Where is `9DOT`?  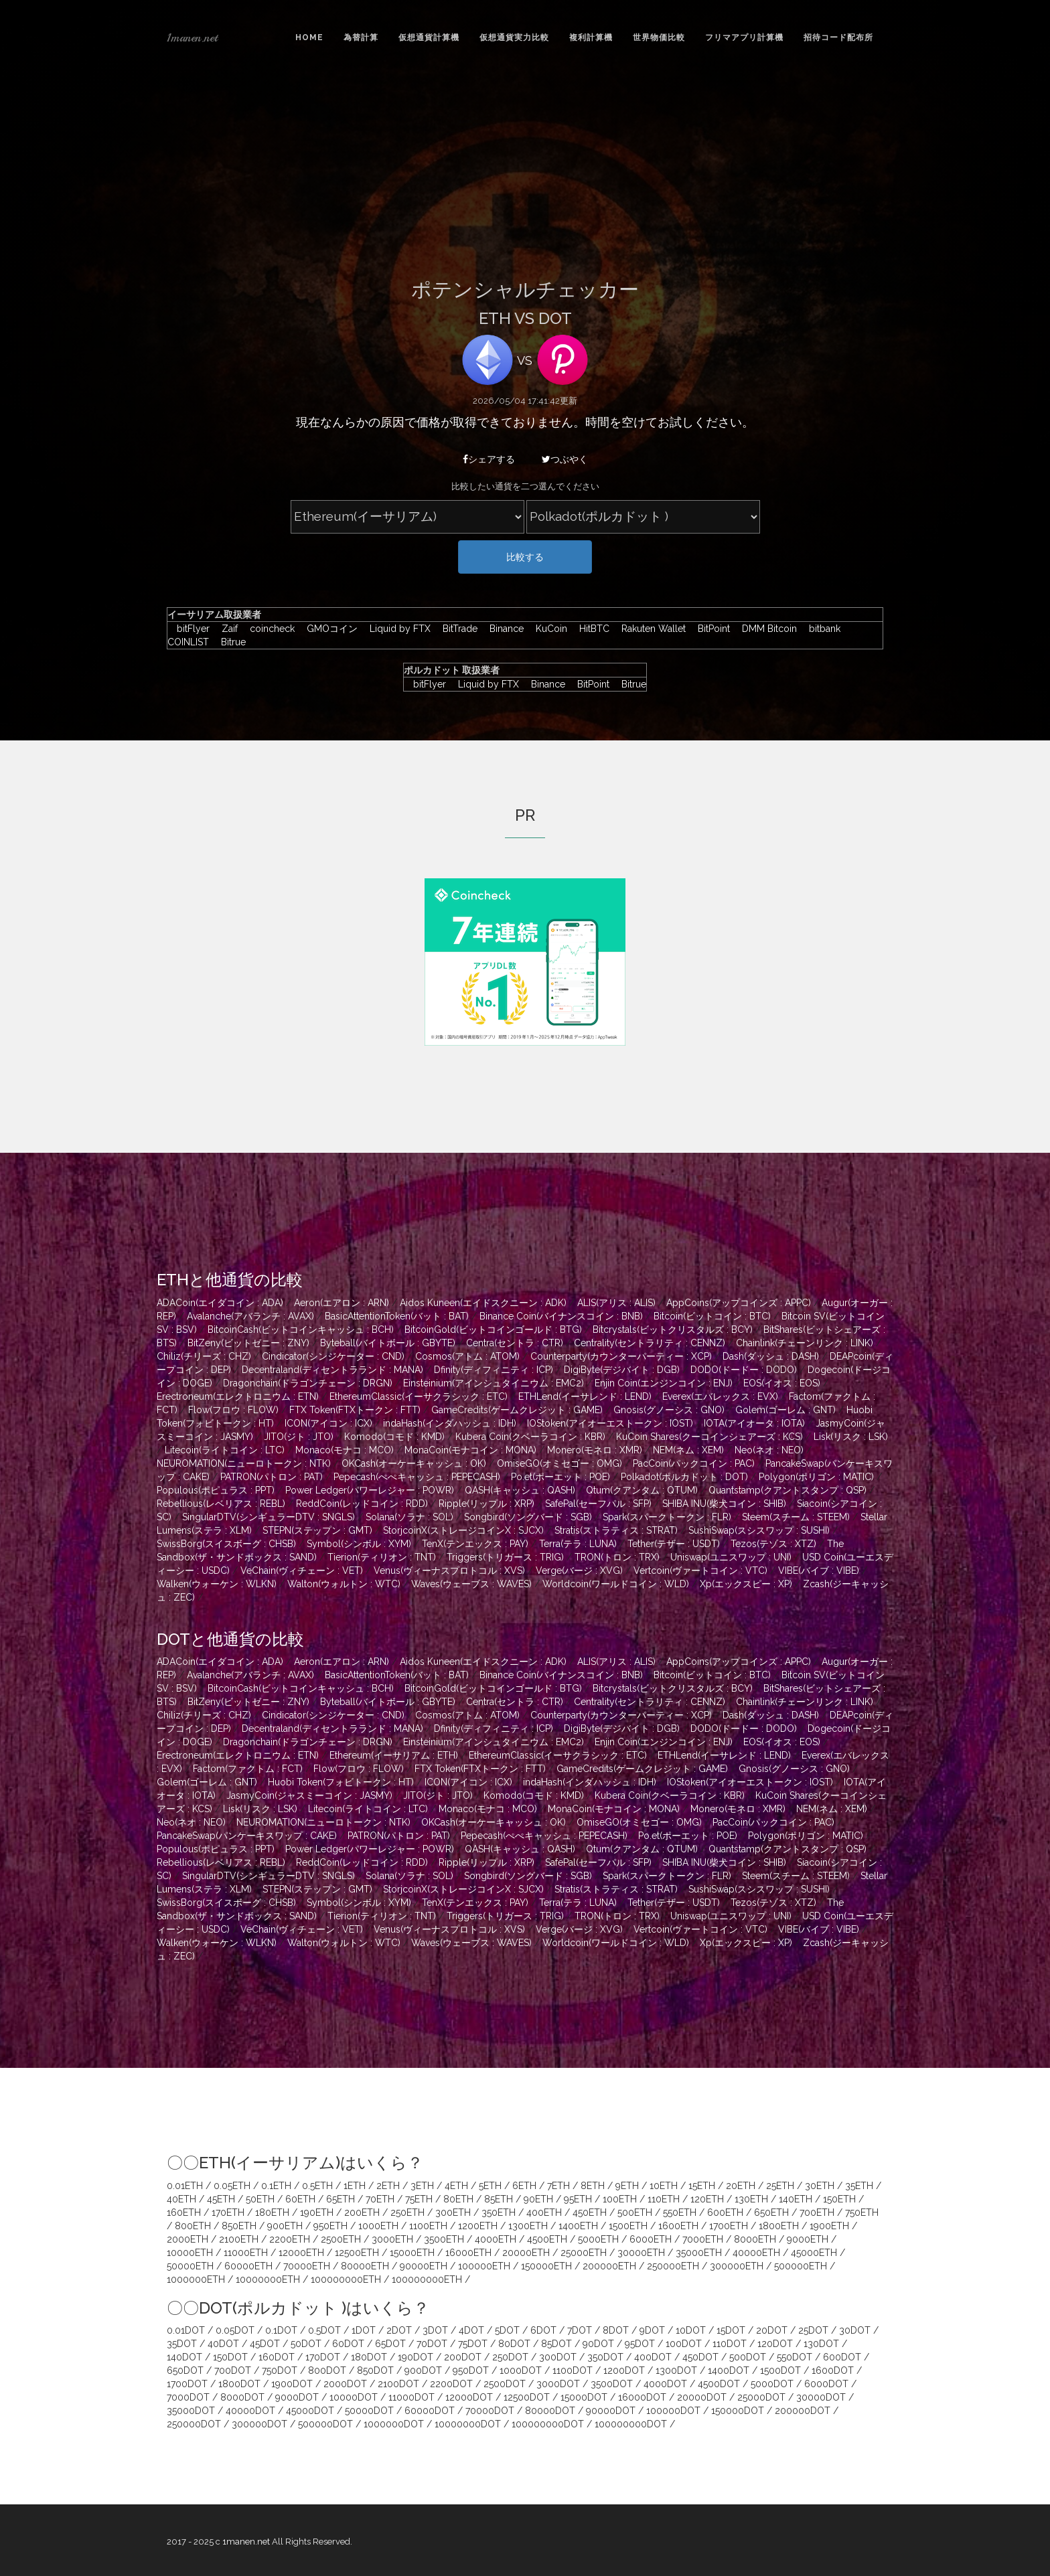 9DOT is located at coordinates (652, 2330).